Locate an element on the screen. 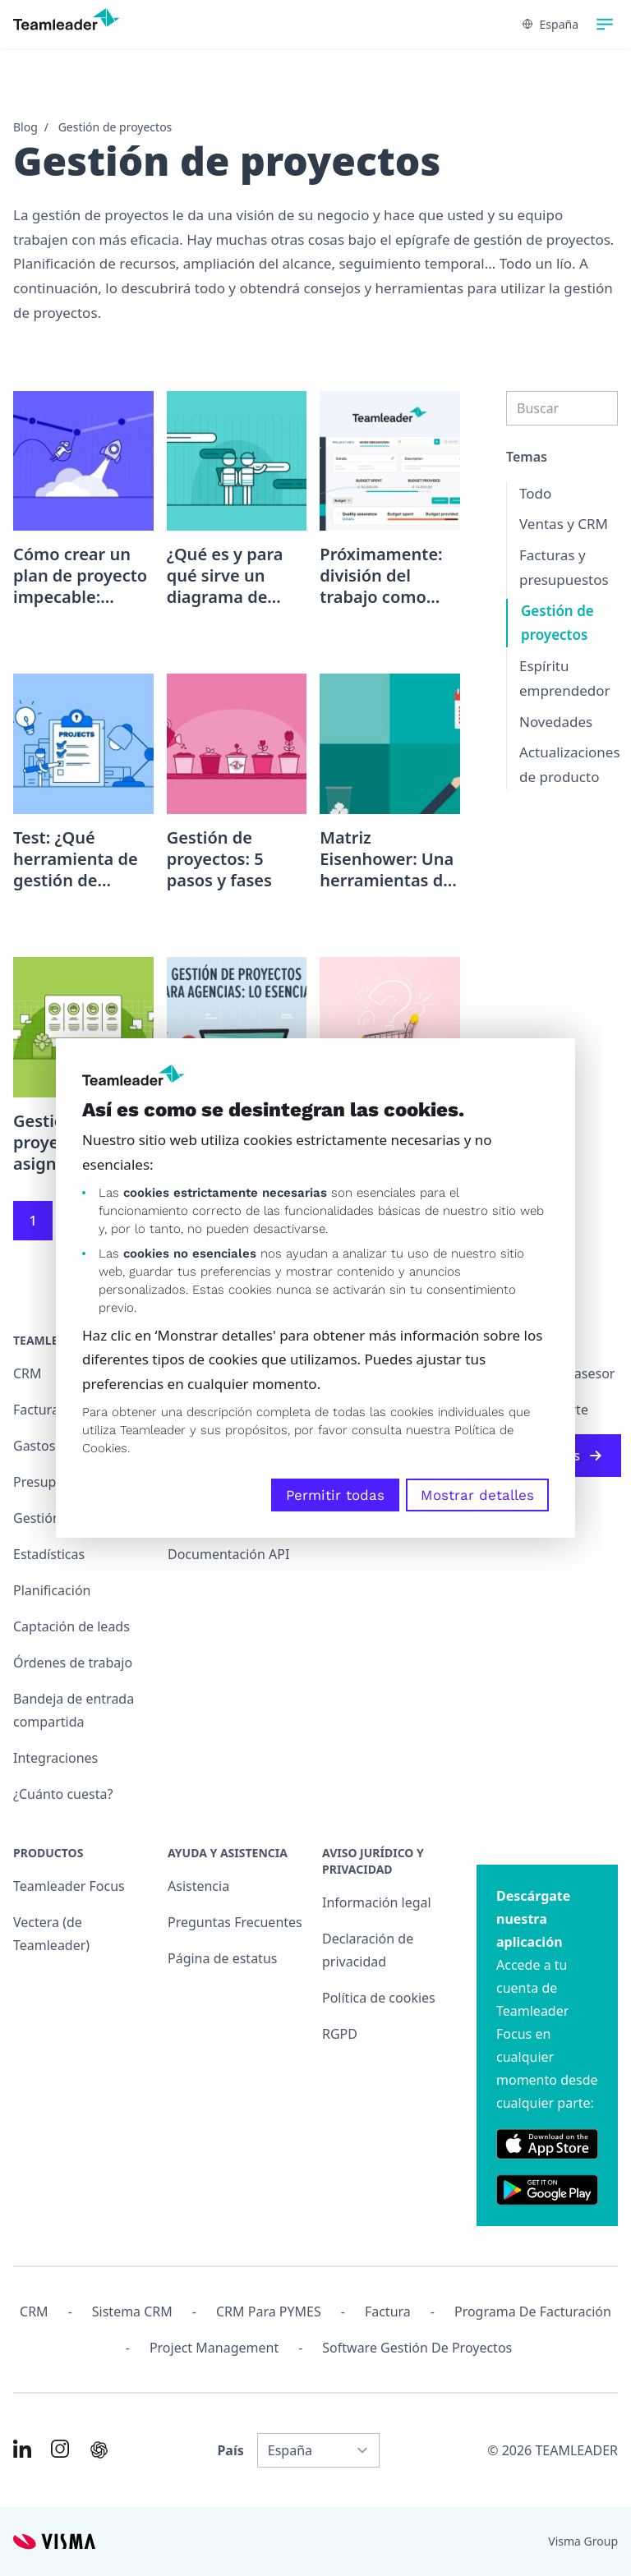 The width and height of the screenshot is (631, 2576). Órdenes de trabajo is located at coordinates (72, 1663).